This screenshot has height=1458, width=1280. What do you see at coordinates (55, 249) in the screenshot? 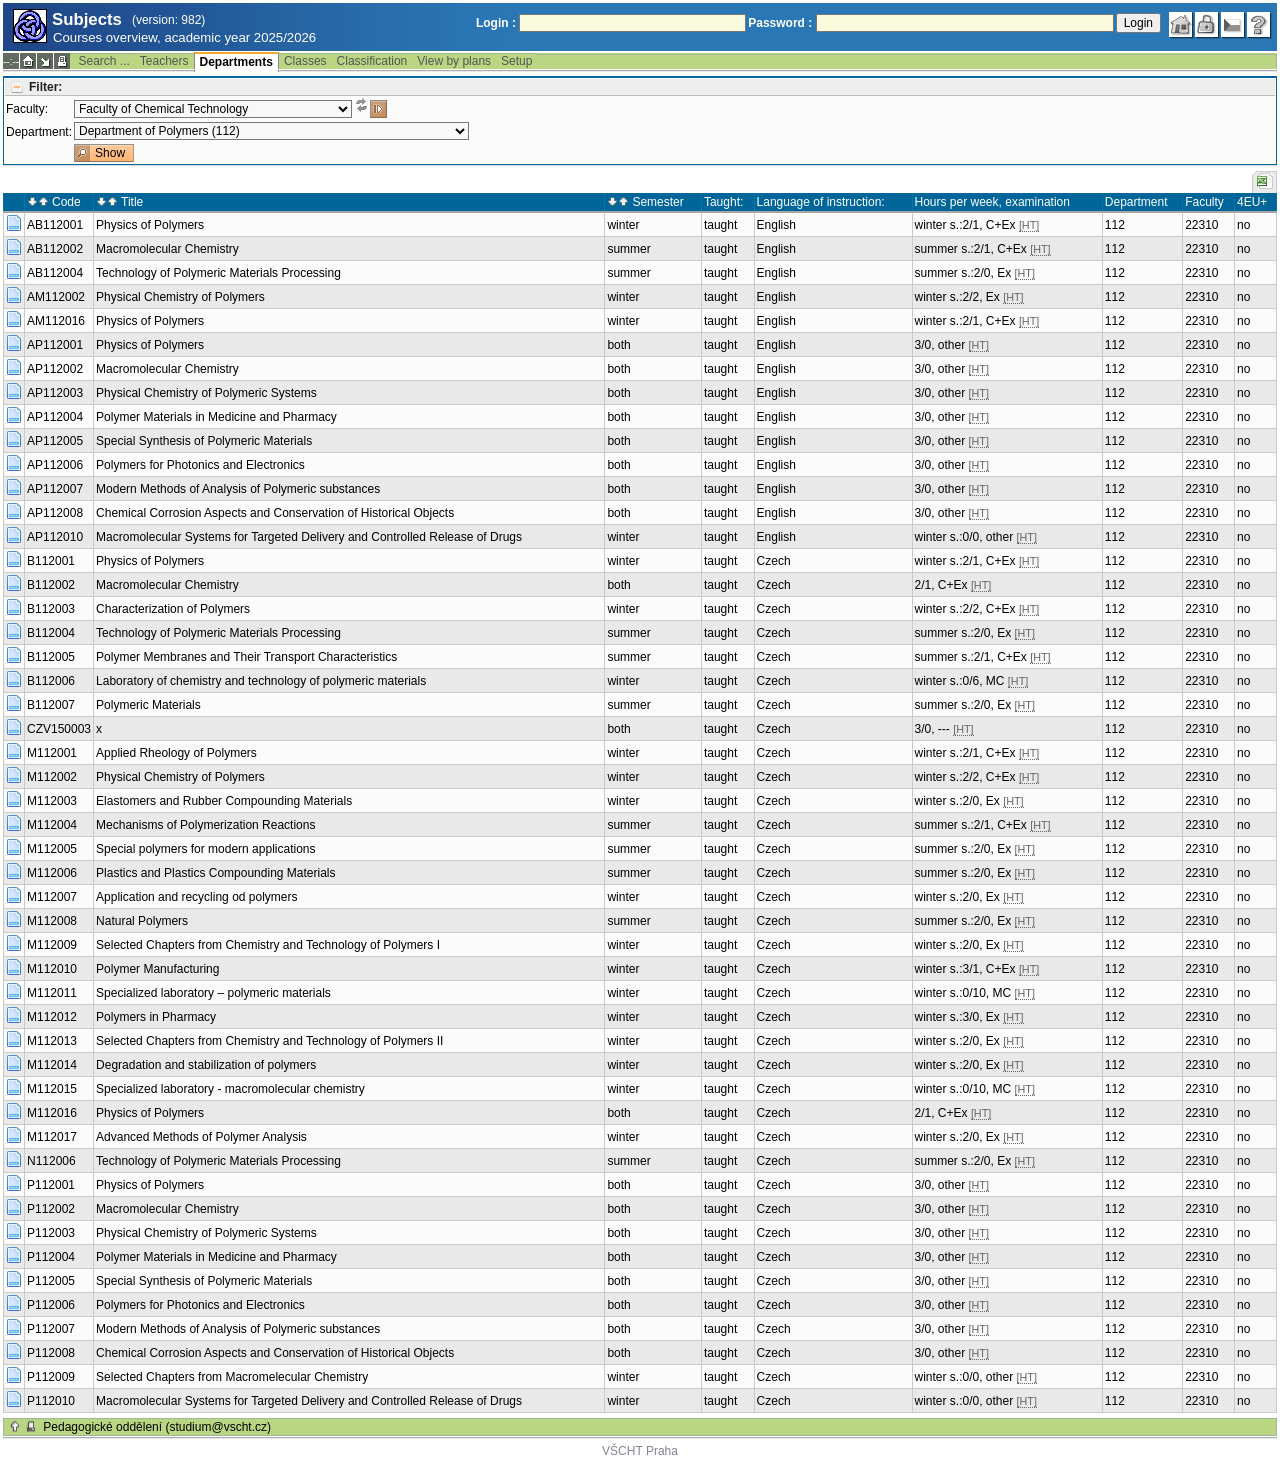
I see `AB112002` at bounding box center [55, 249].